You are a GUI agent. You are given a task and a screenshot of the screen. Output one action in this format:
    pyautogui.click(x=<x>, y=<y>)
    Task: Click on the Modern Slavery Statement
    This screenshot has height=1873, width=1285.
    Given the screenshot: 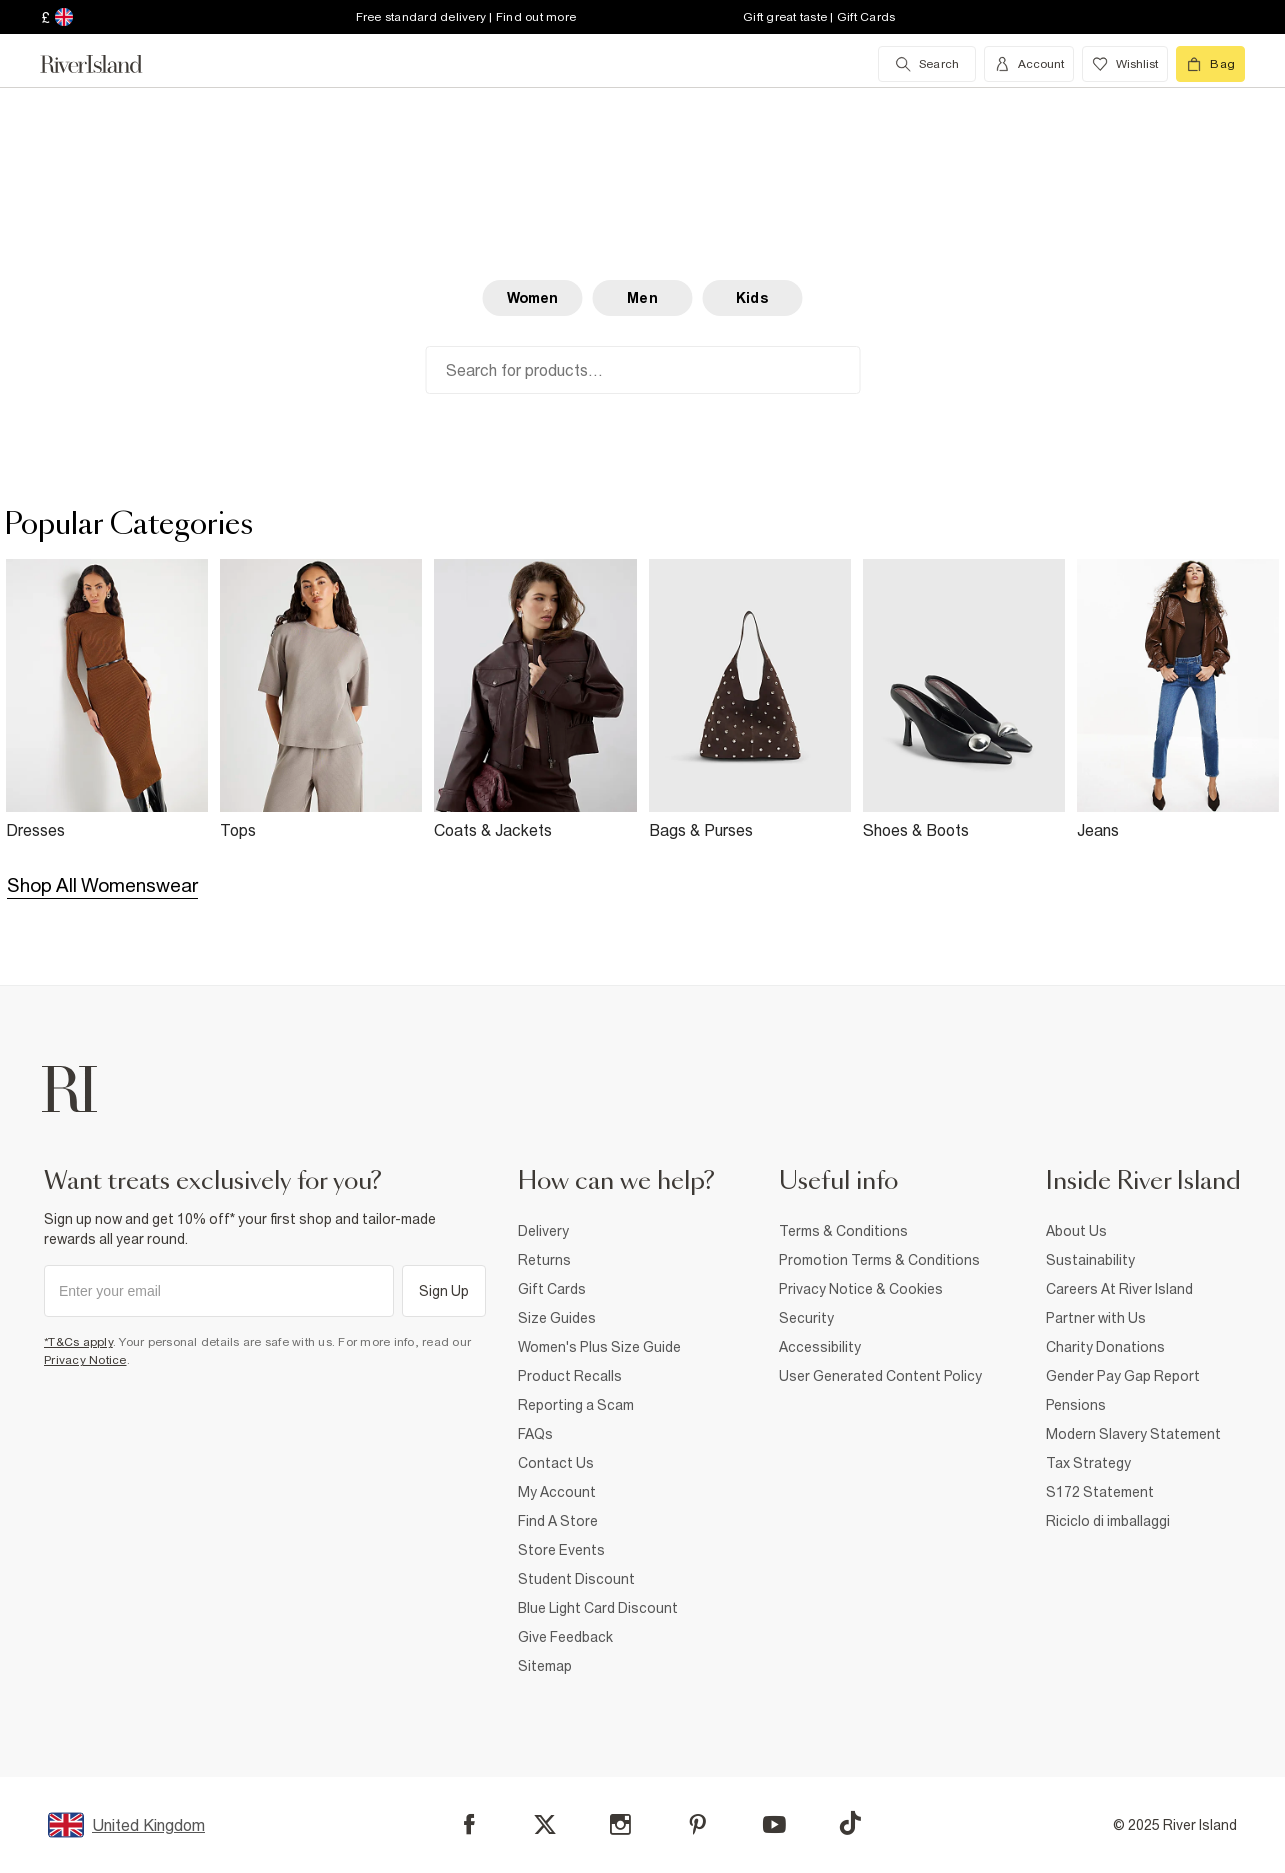 What is the action you would take?
    pyautogui.click(x=1133, y=1434)
    